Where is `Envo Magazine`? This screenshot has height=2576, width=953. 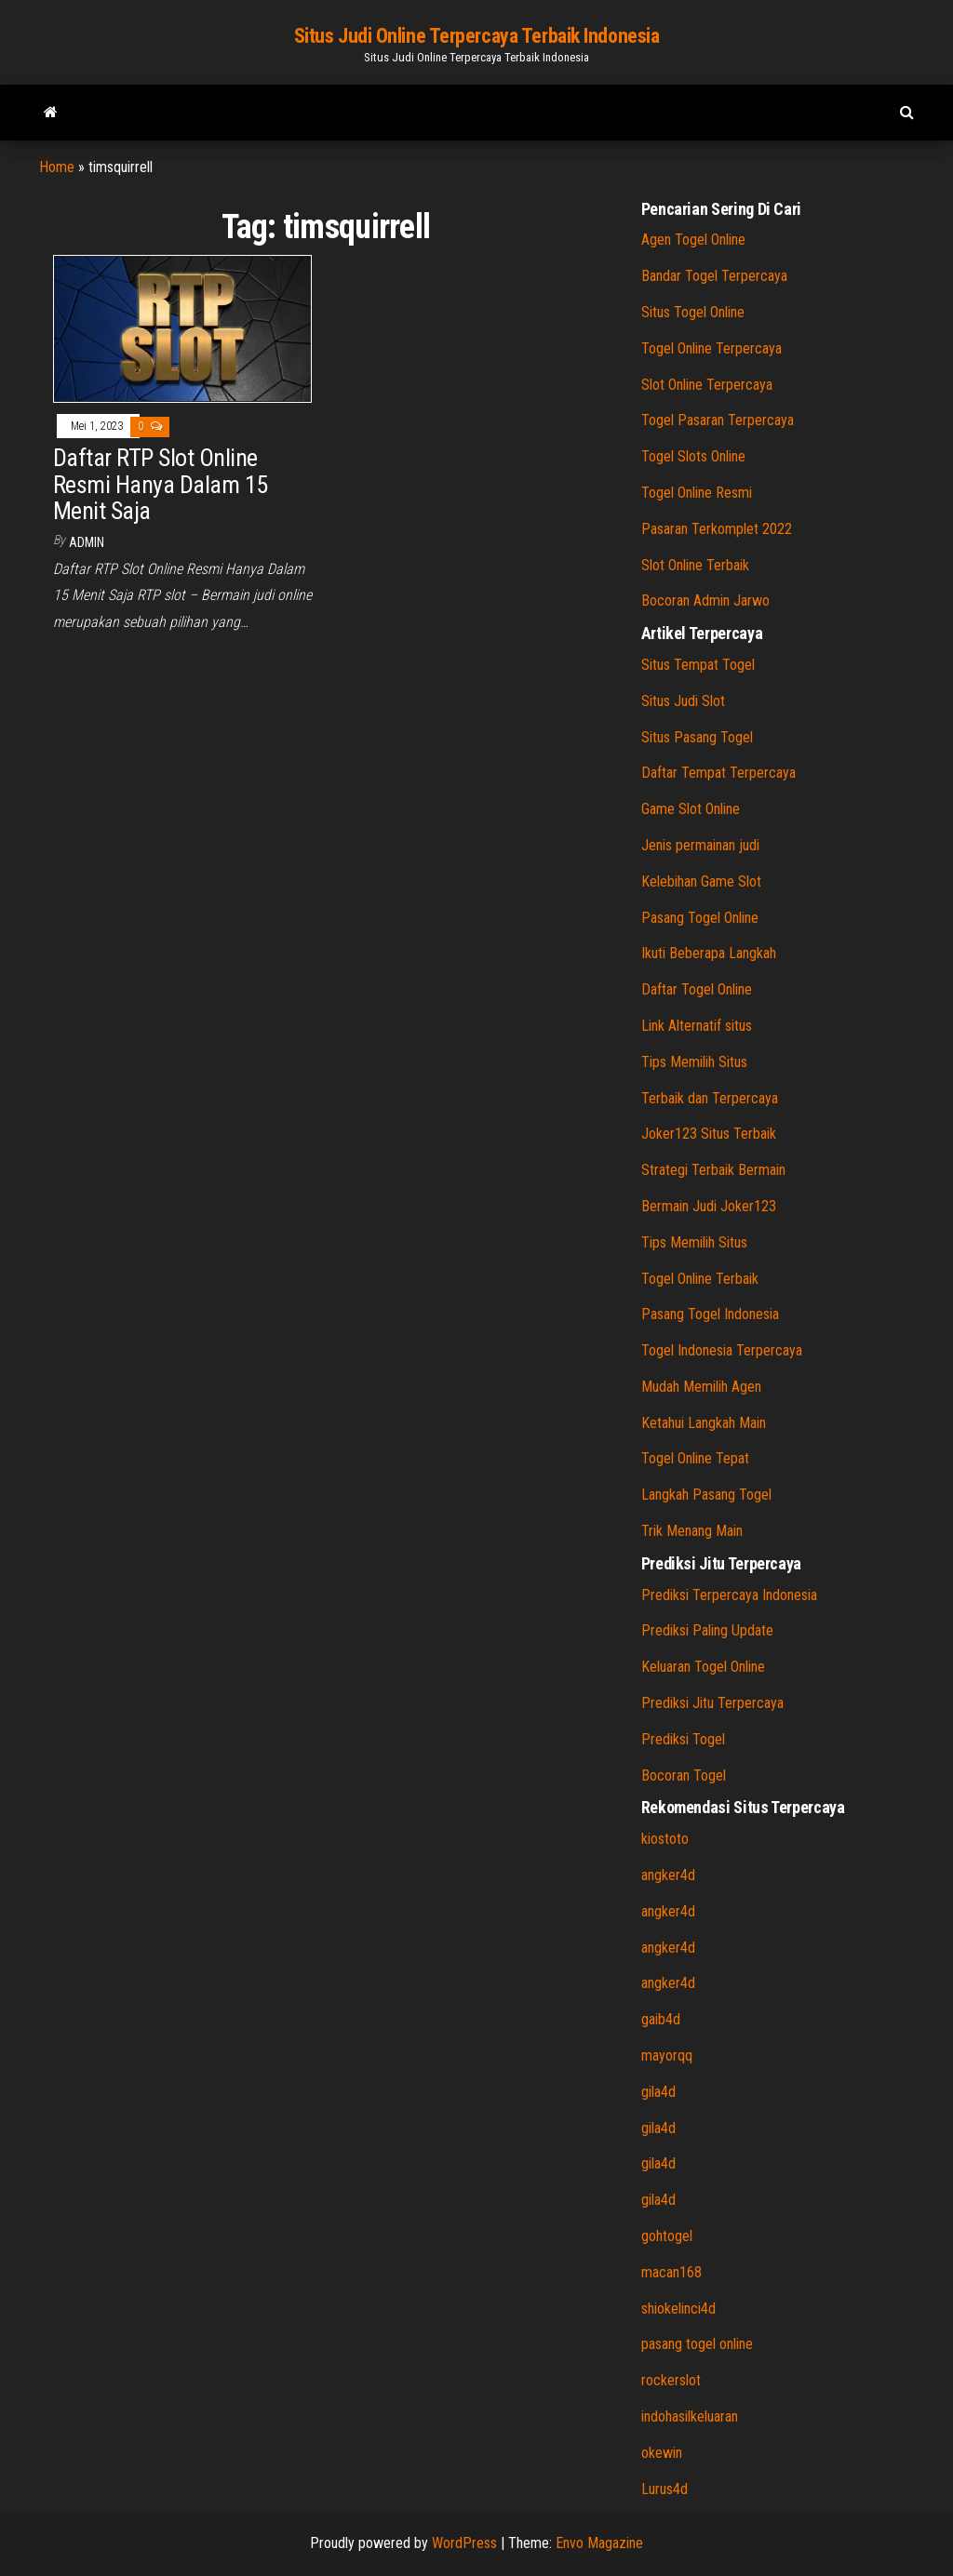
Envo Magazine is located at coordinates (599, 2543).